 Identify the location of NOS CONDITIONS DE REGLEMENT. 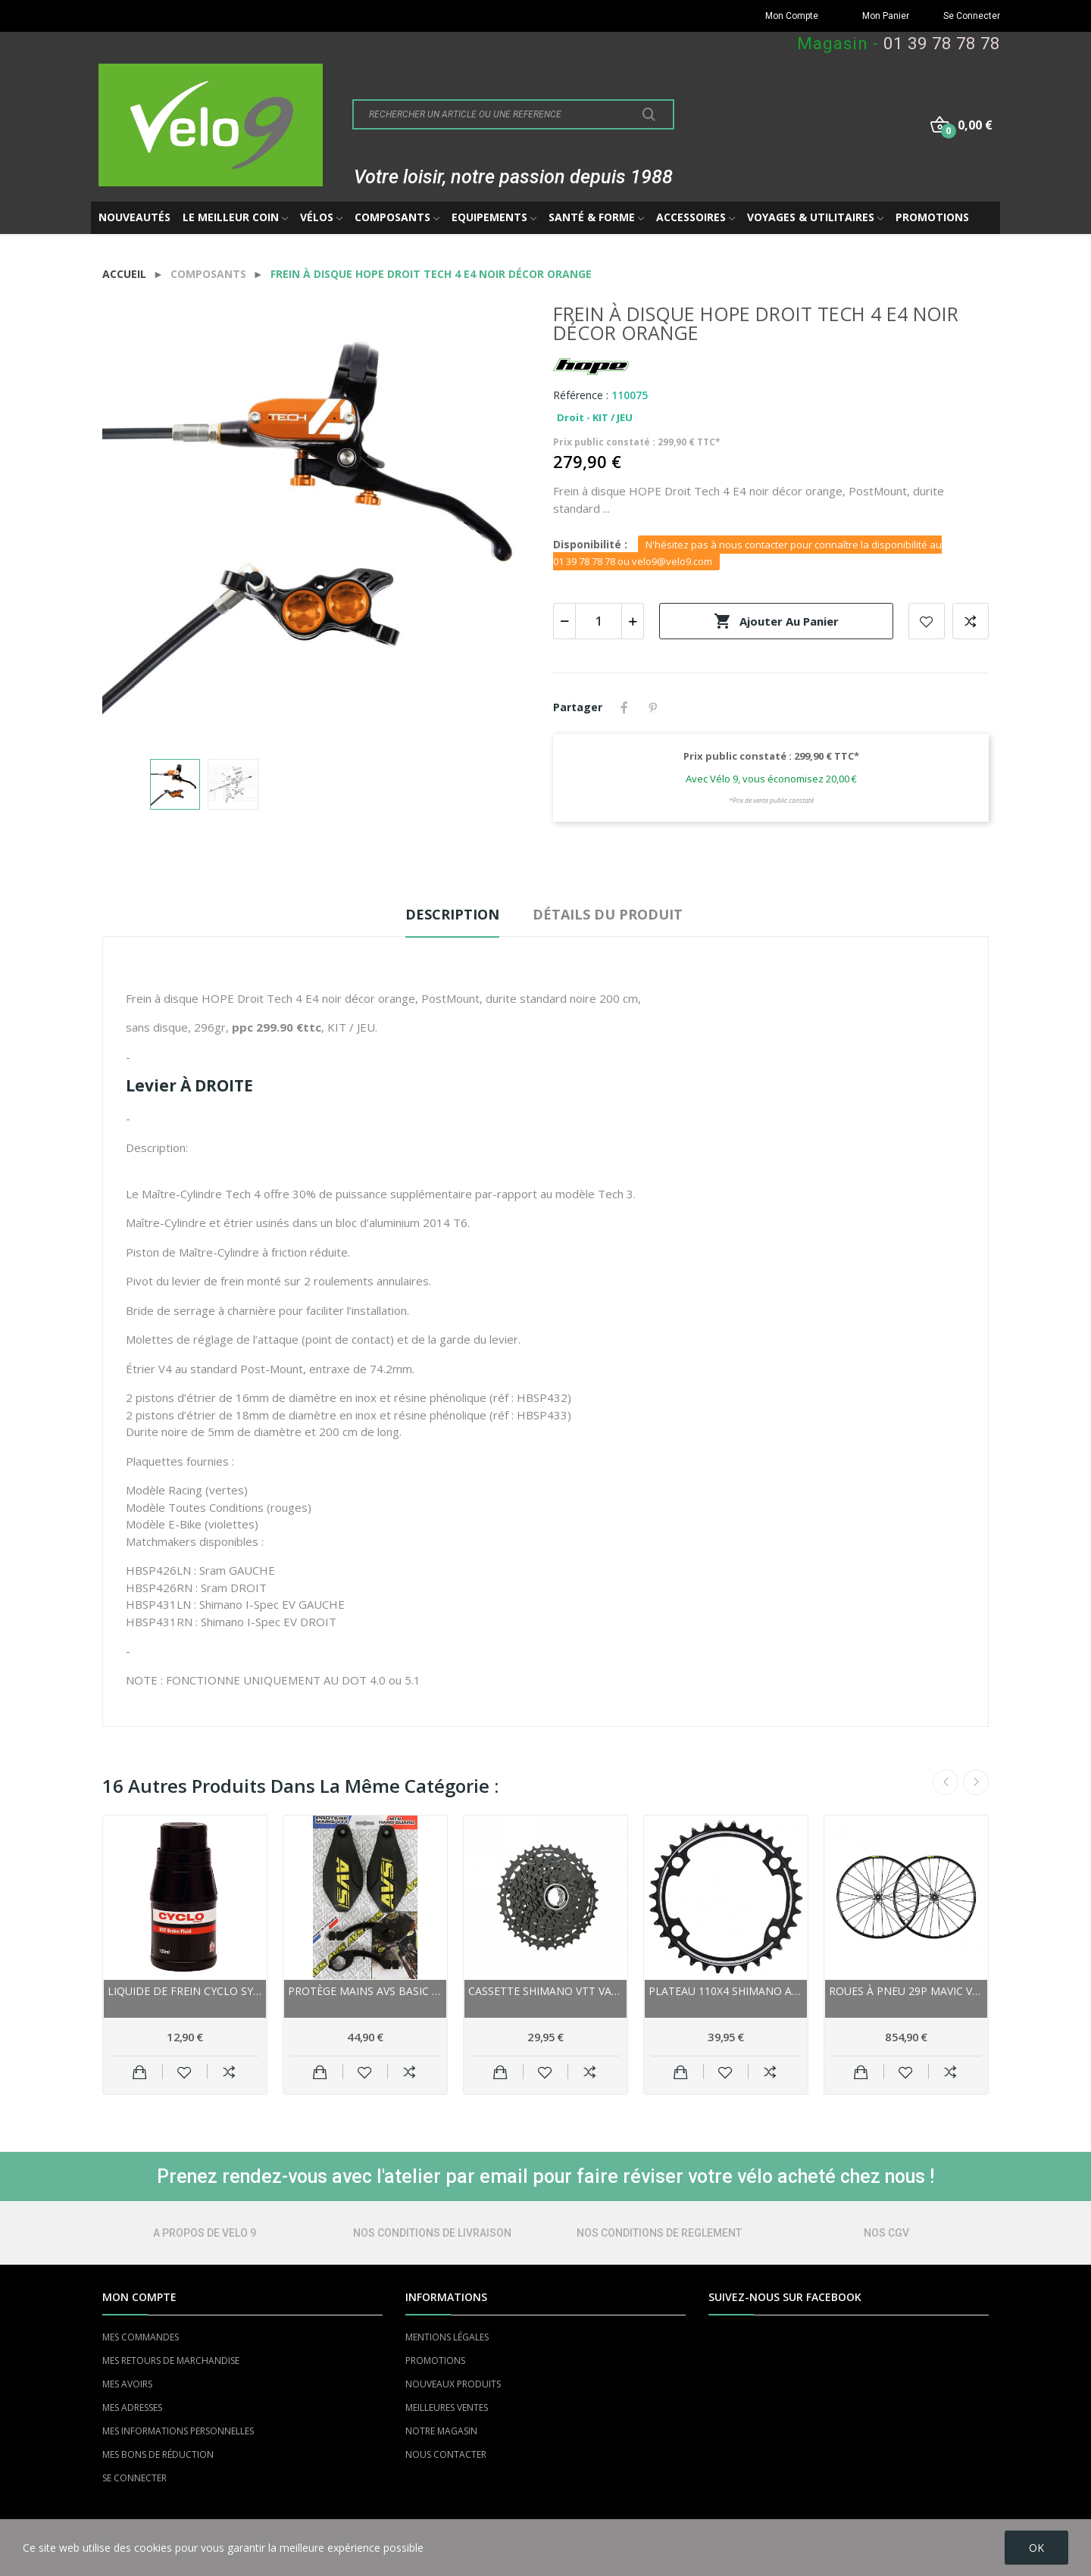
(659, 2233).